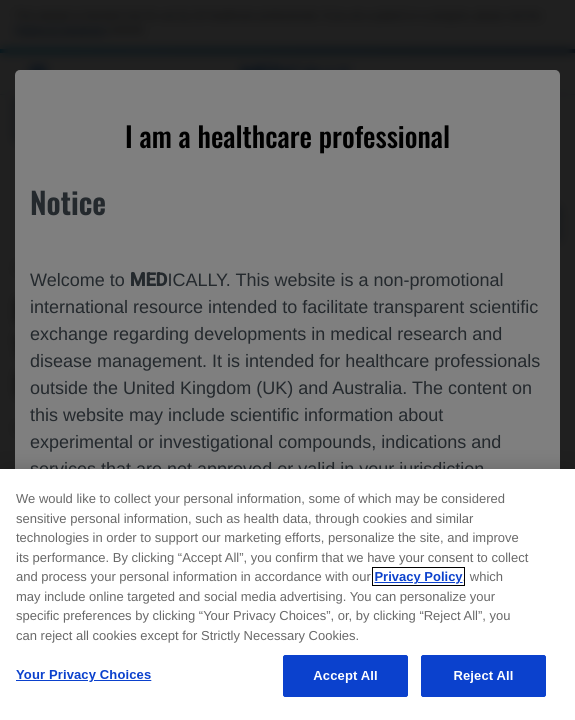 The width and height of the screenshot is (575, 720). What do you see at coordinates (83, 674) in the screenshot?
I see `Your Privacy Choices [Your Privacy Choices, Opens the preference center dialog]` at bounding box center [83, 674].